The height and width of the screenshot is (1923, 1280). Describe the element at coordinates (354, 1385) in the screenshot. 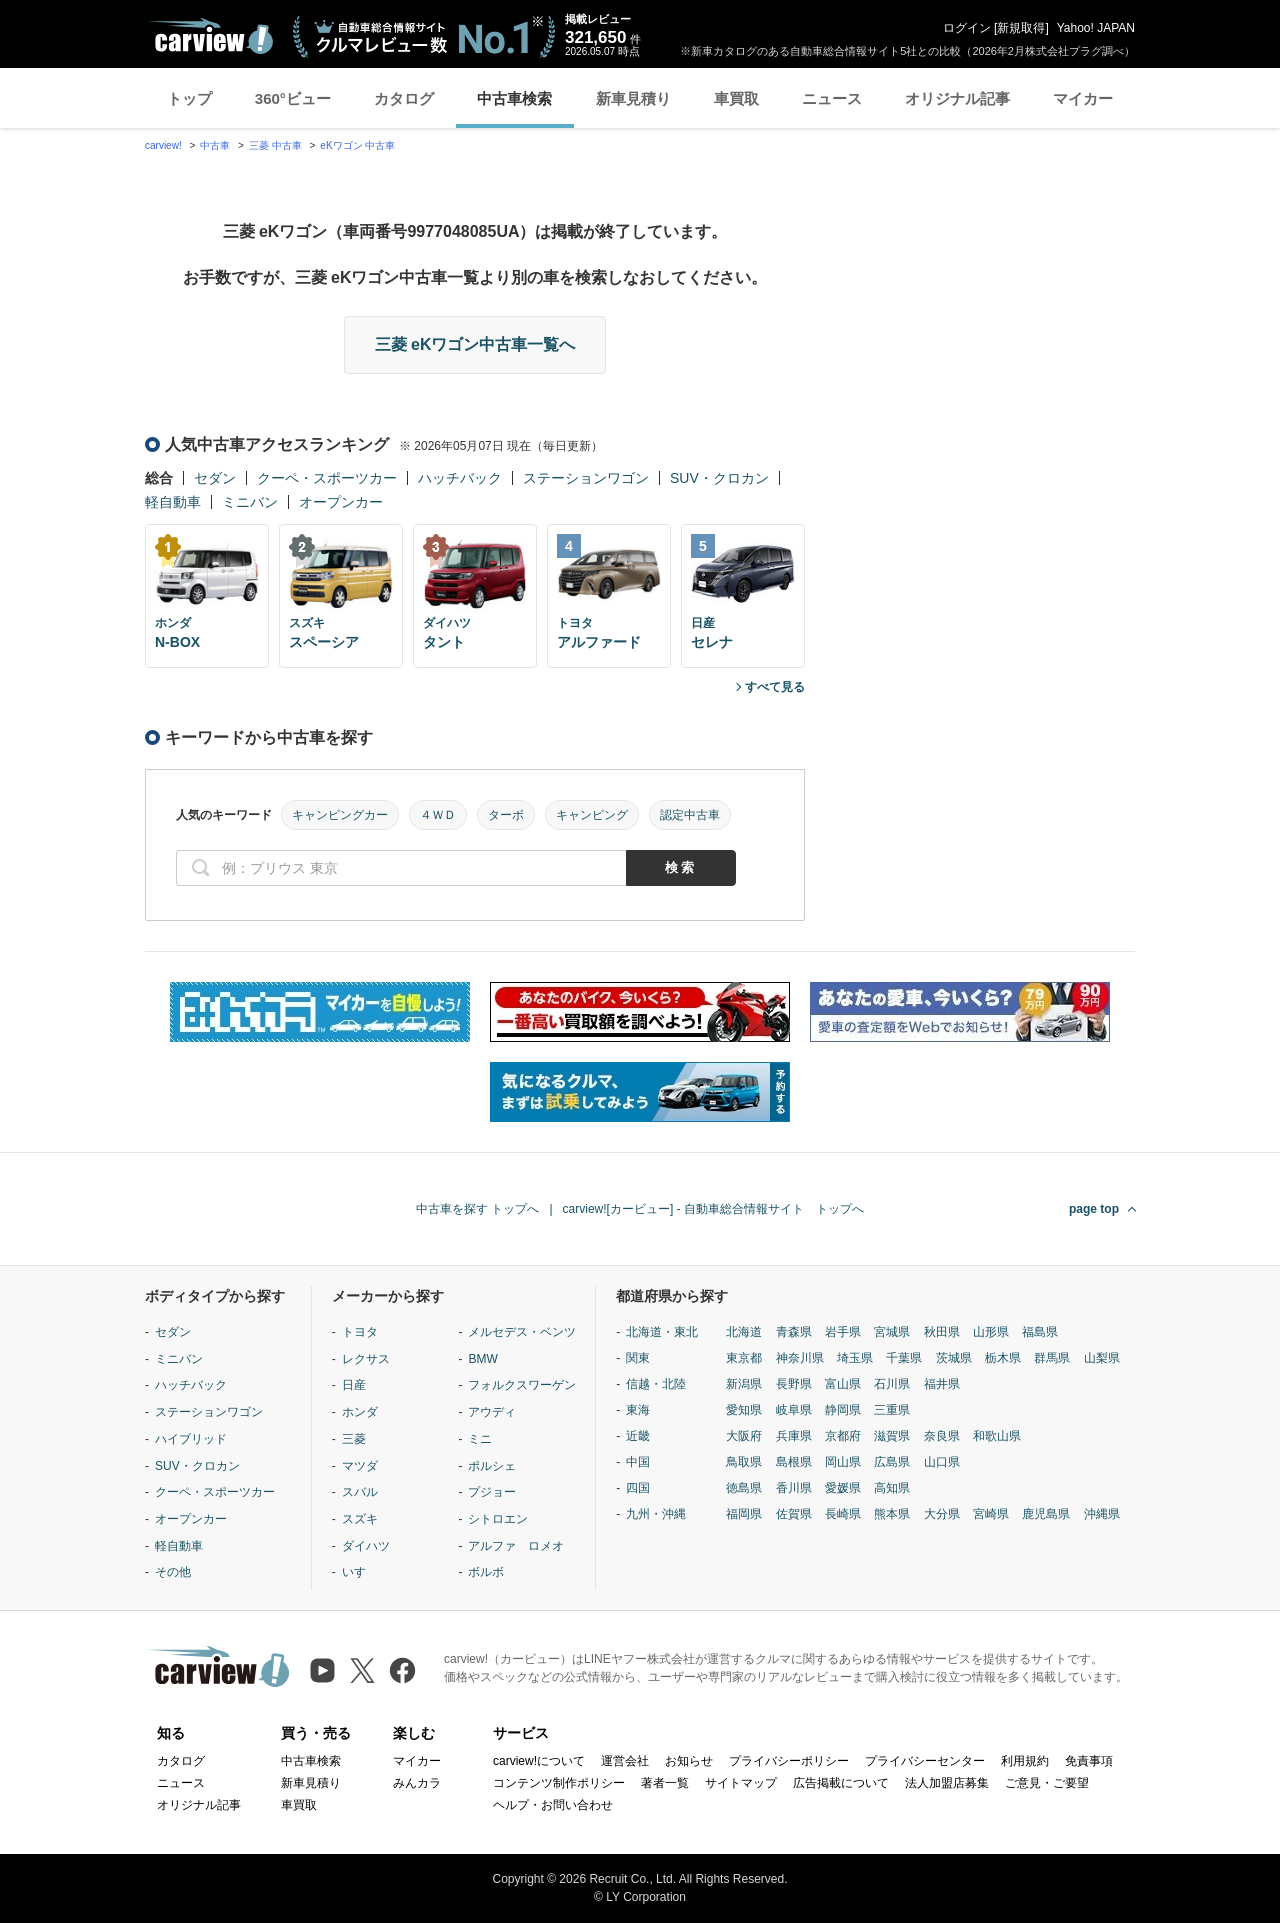

I see `日産` at that location.